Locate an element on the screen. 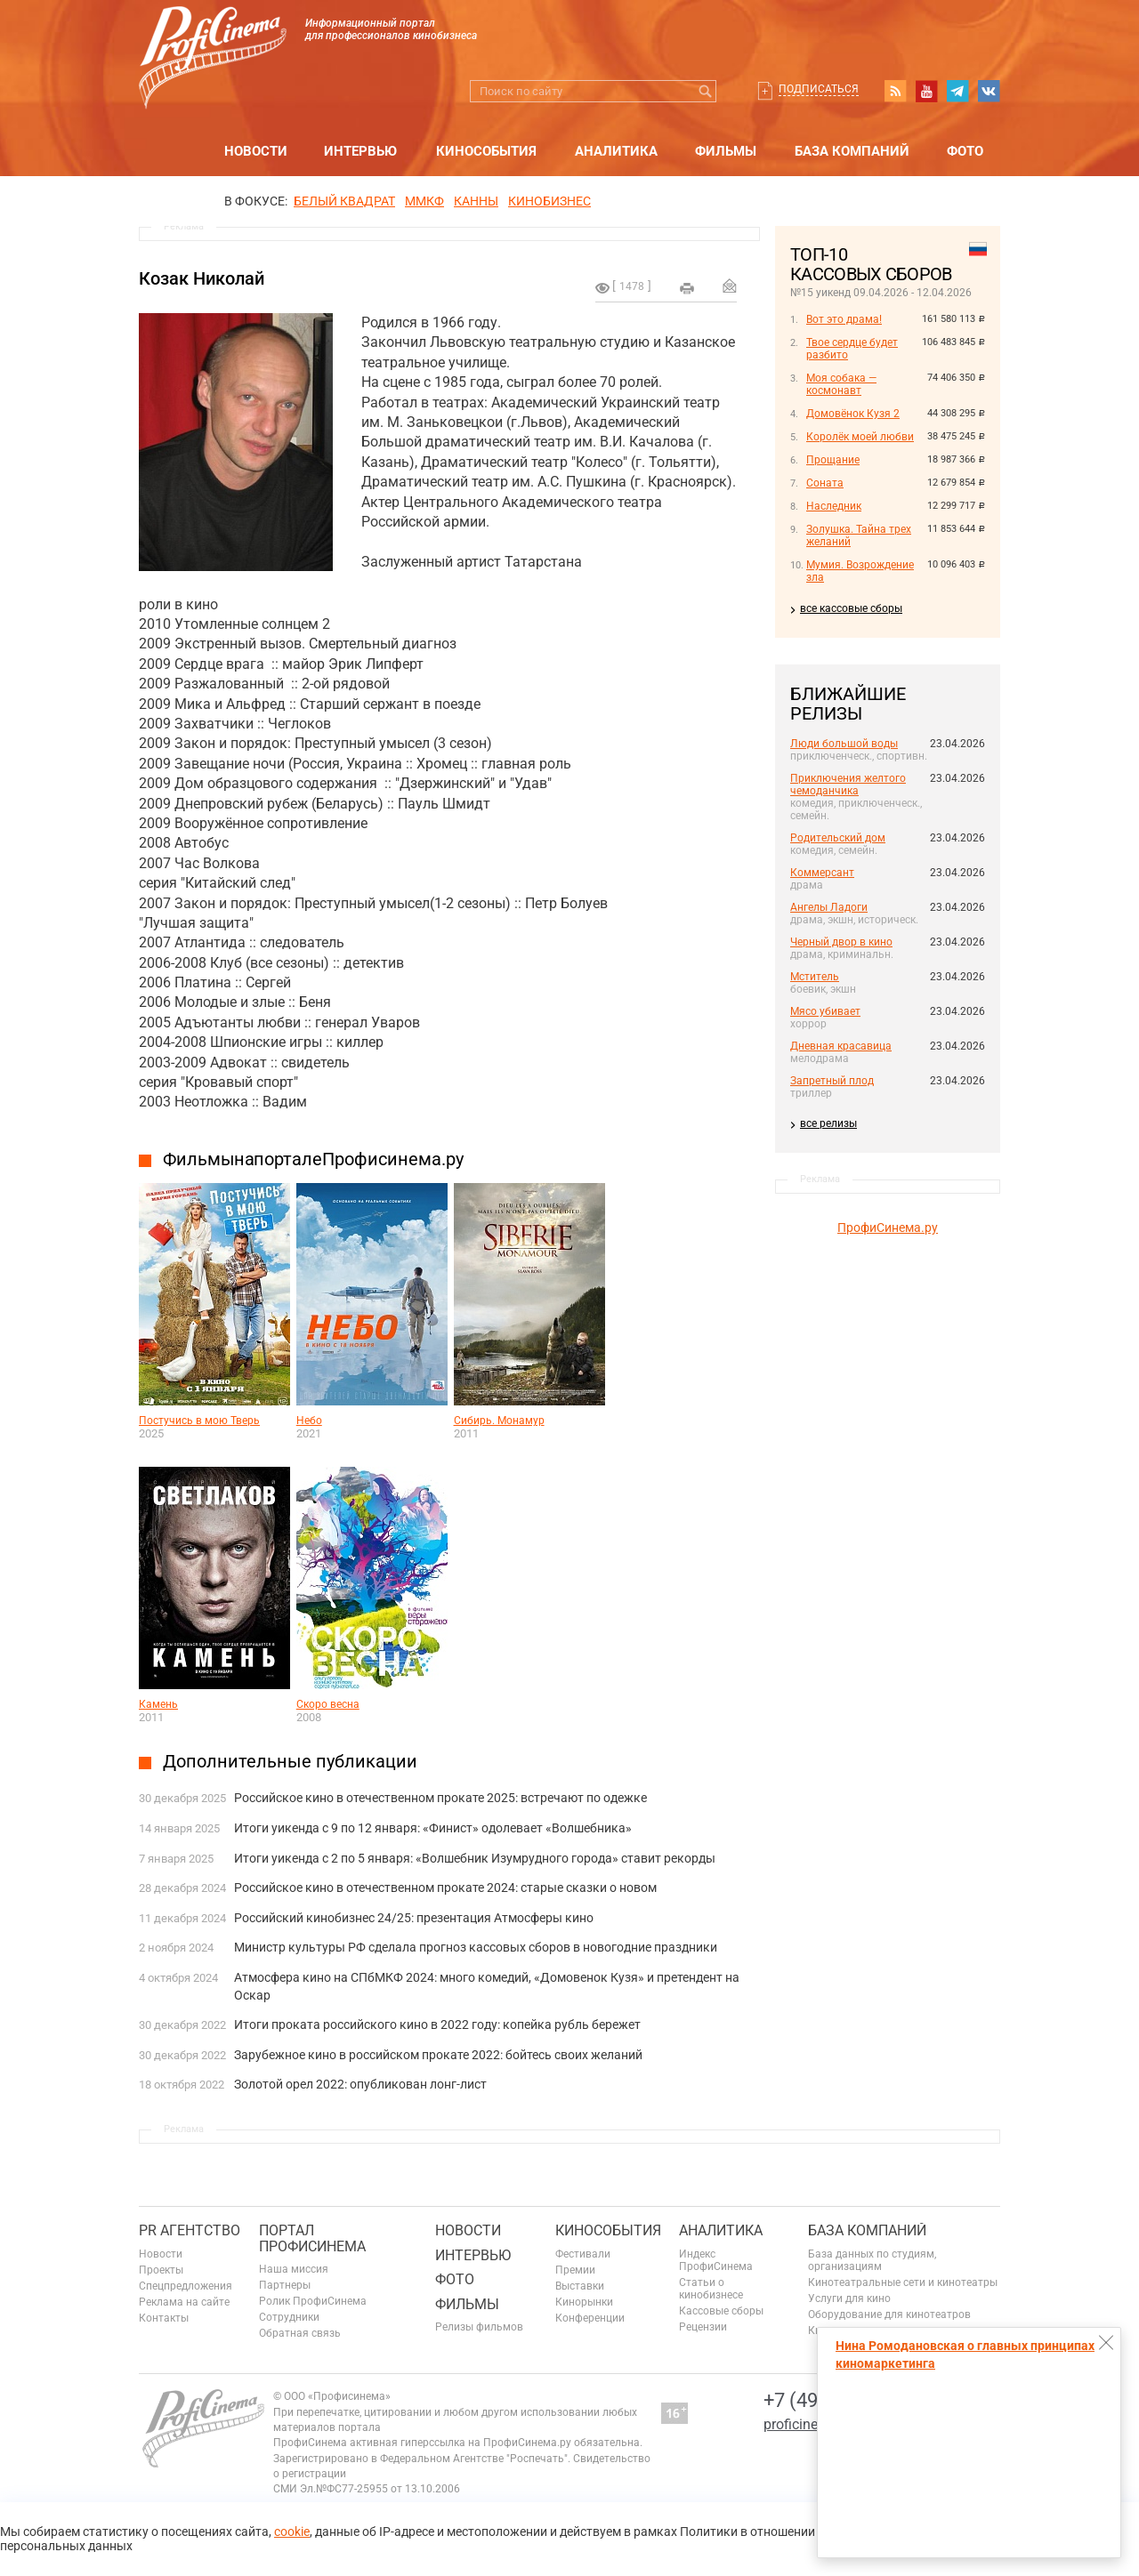 The width and height of the screenshot is (1139, 2576). База компаний is located at coordinates (852, 151).